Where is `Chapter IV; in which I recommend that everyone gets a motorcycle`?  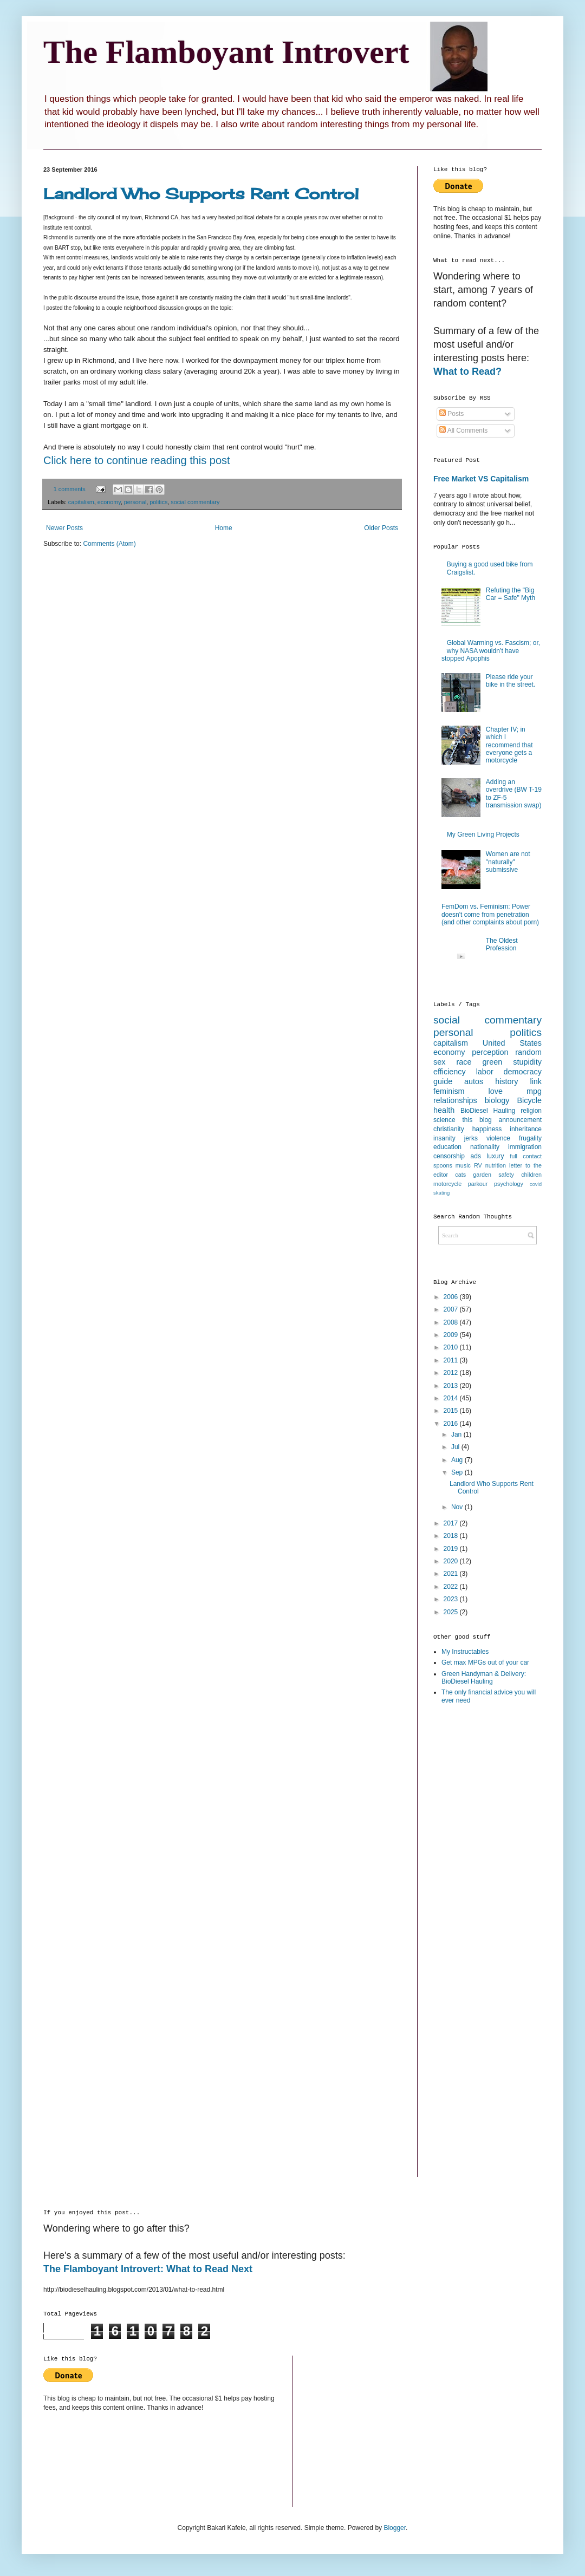
Chapter IV; in which I recommend that everyone gets a motorcycle is located at coordinates (509, 745).